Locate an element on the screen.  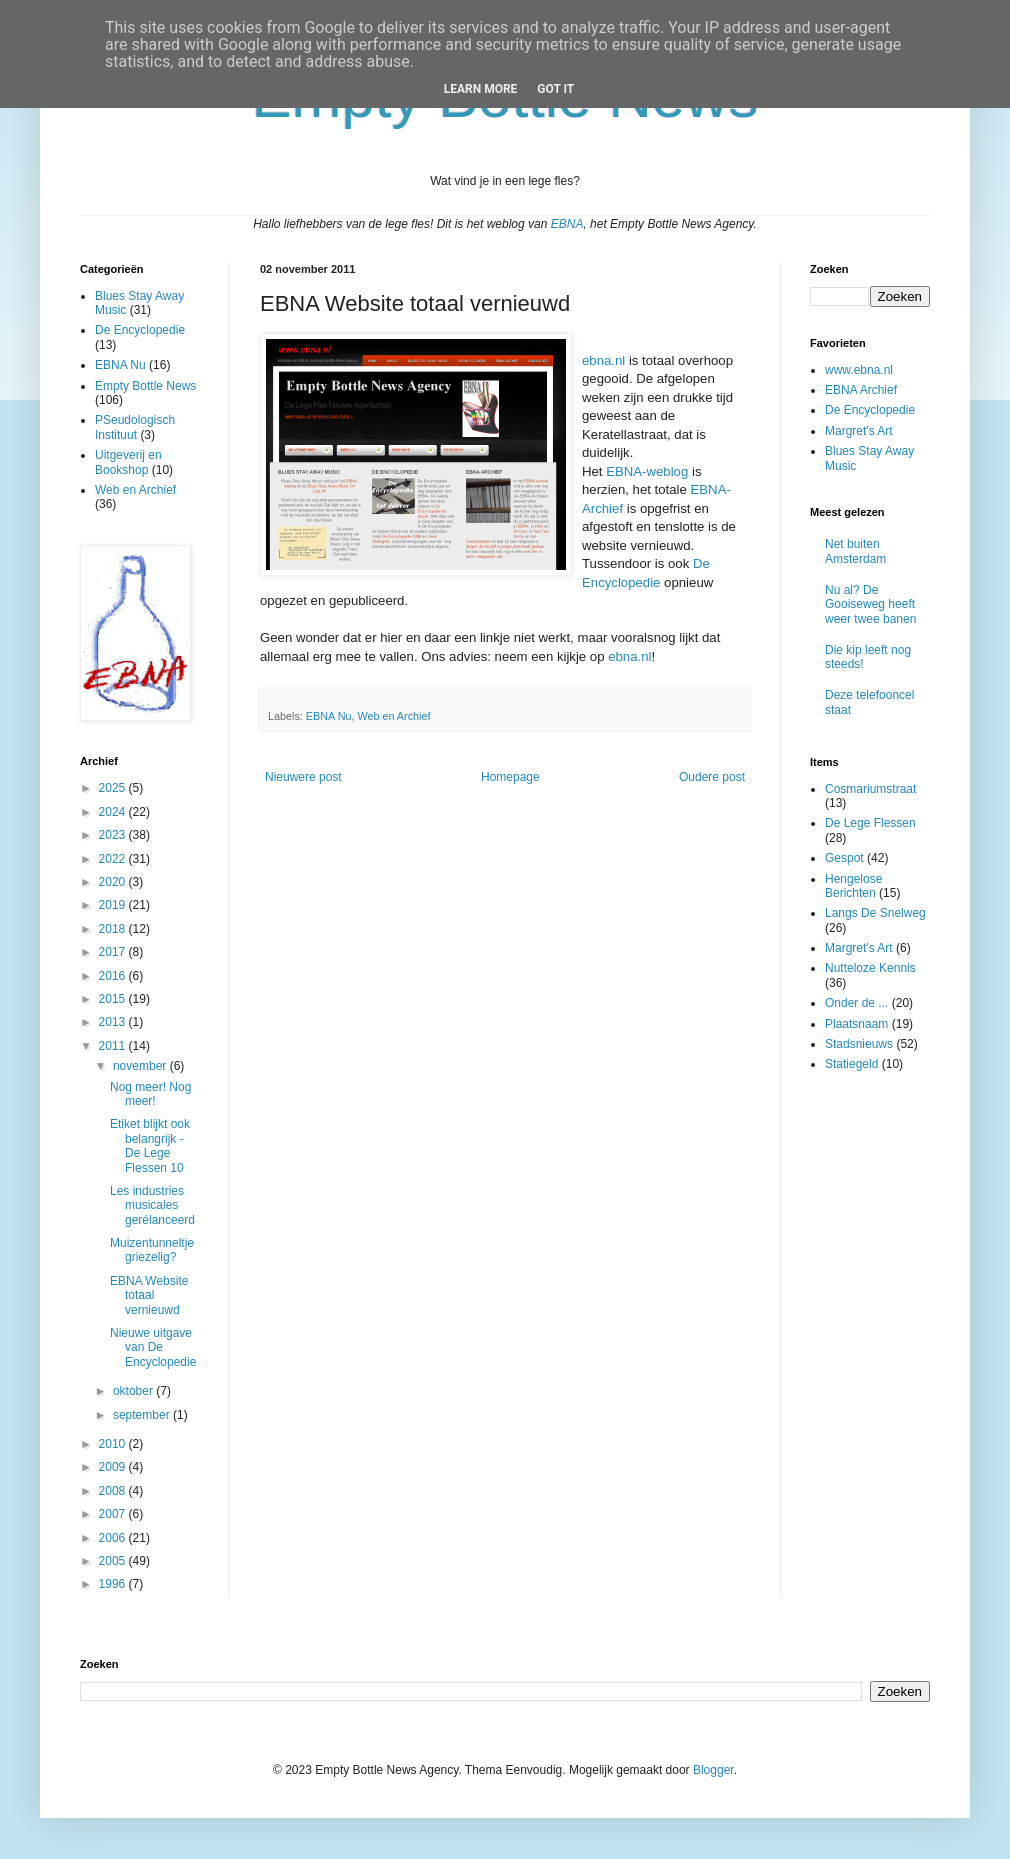
Learn More is located at coordinates (481, 89).